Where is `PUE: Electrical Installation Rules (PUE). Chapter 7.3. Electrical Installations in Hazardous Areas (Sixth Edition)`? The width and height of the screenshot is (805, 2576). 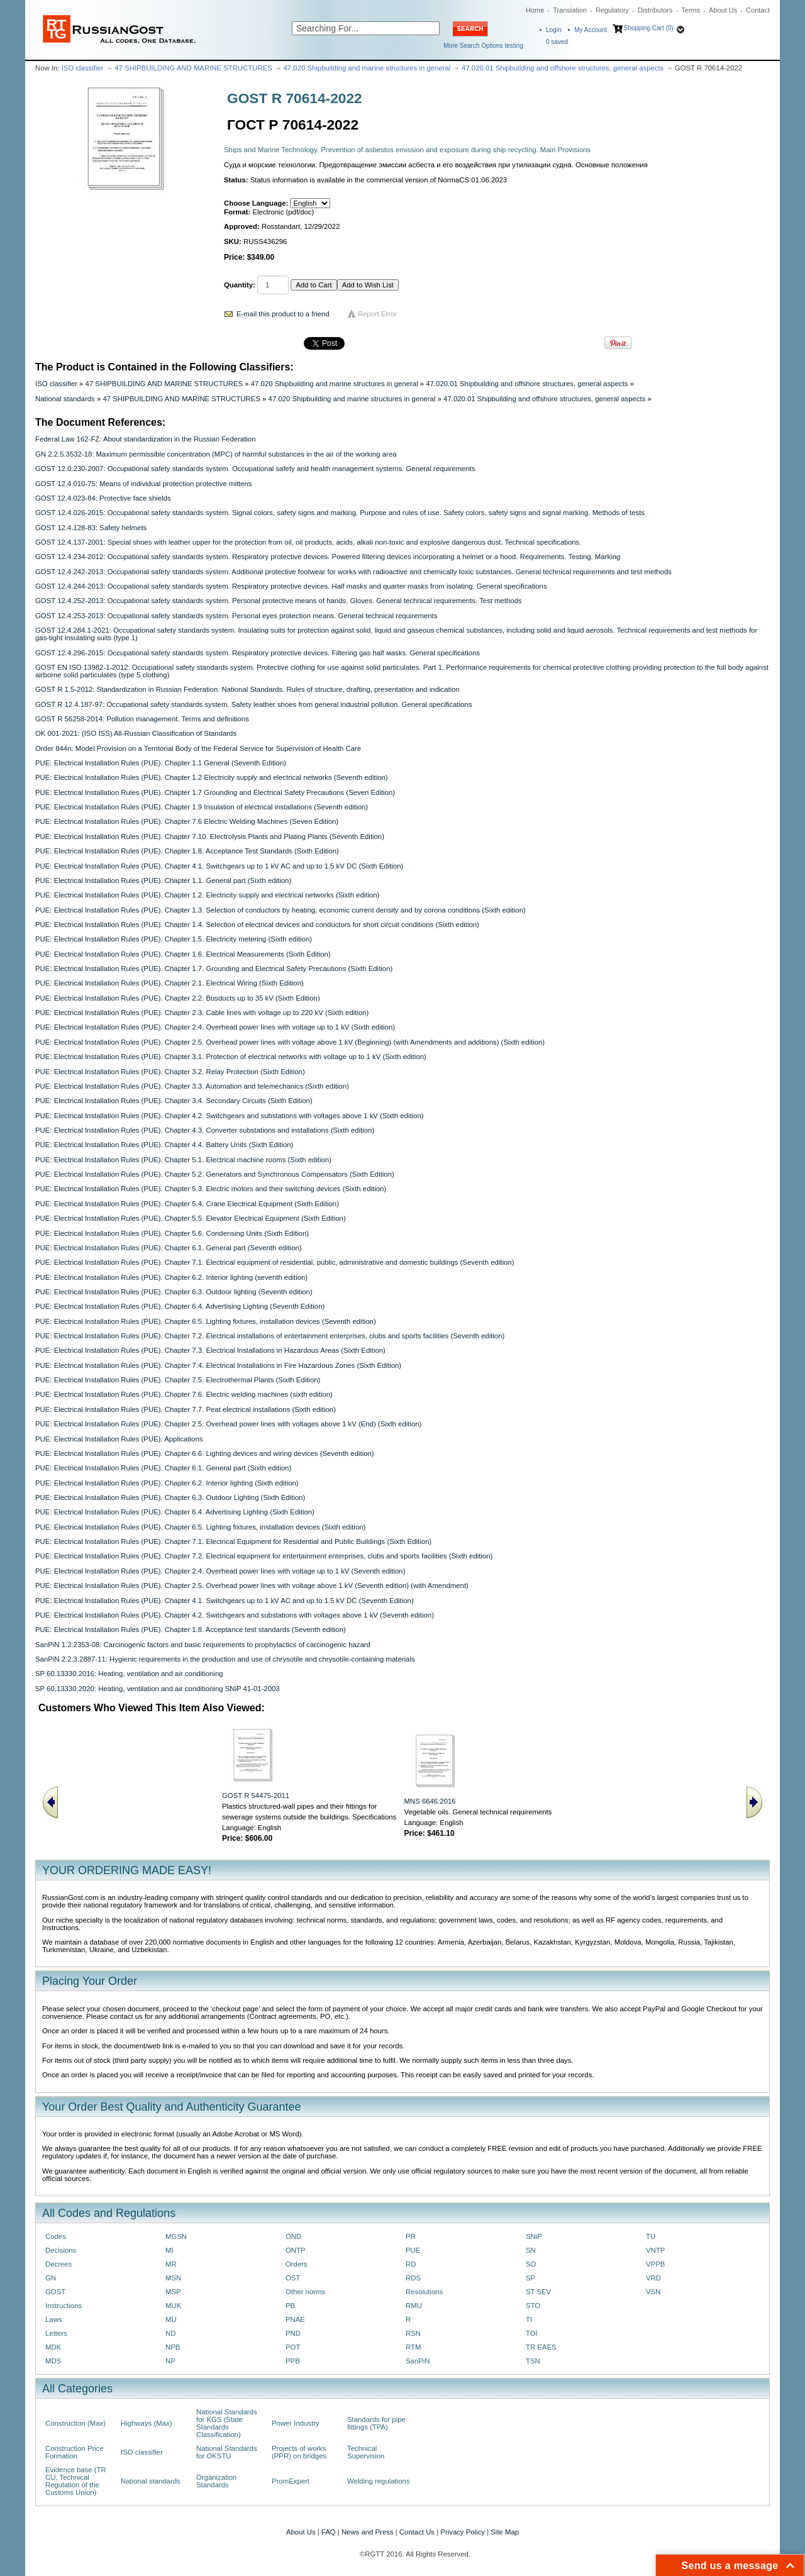 PUE: Electrical Installation Rules (PUE). Chapter 7.3. Electrical Installations in Hazardous Areas (Sixth Edition) is located at coordinates (210, 1350).